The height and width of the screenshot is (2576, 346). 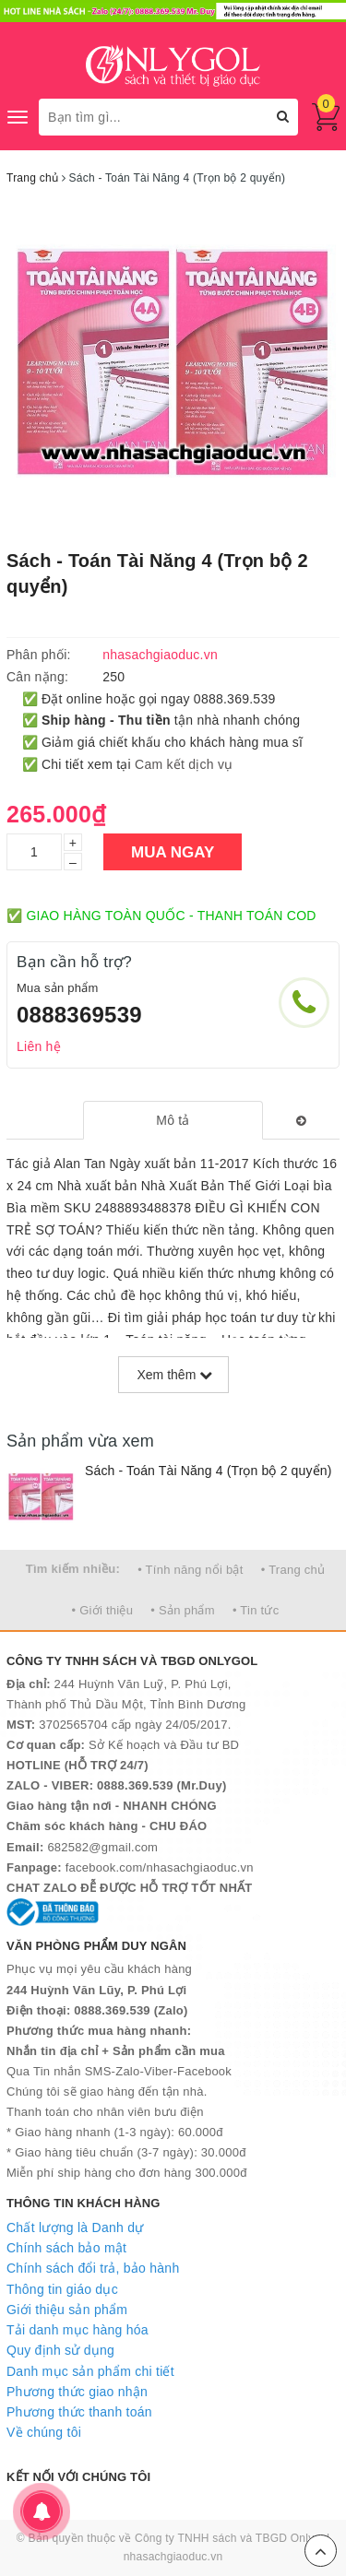 What do you see at coordinates (173, 2556) in the screenshot?
I see `nhasachgiaoduc.vn` at bounding box center [173, 2556].